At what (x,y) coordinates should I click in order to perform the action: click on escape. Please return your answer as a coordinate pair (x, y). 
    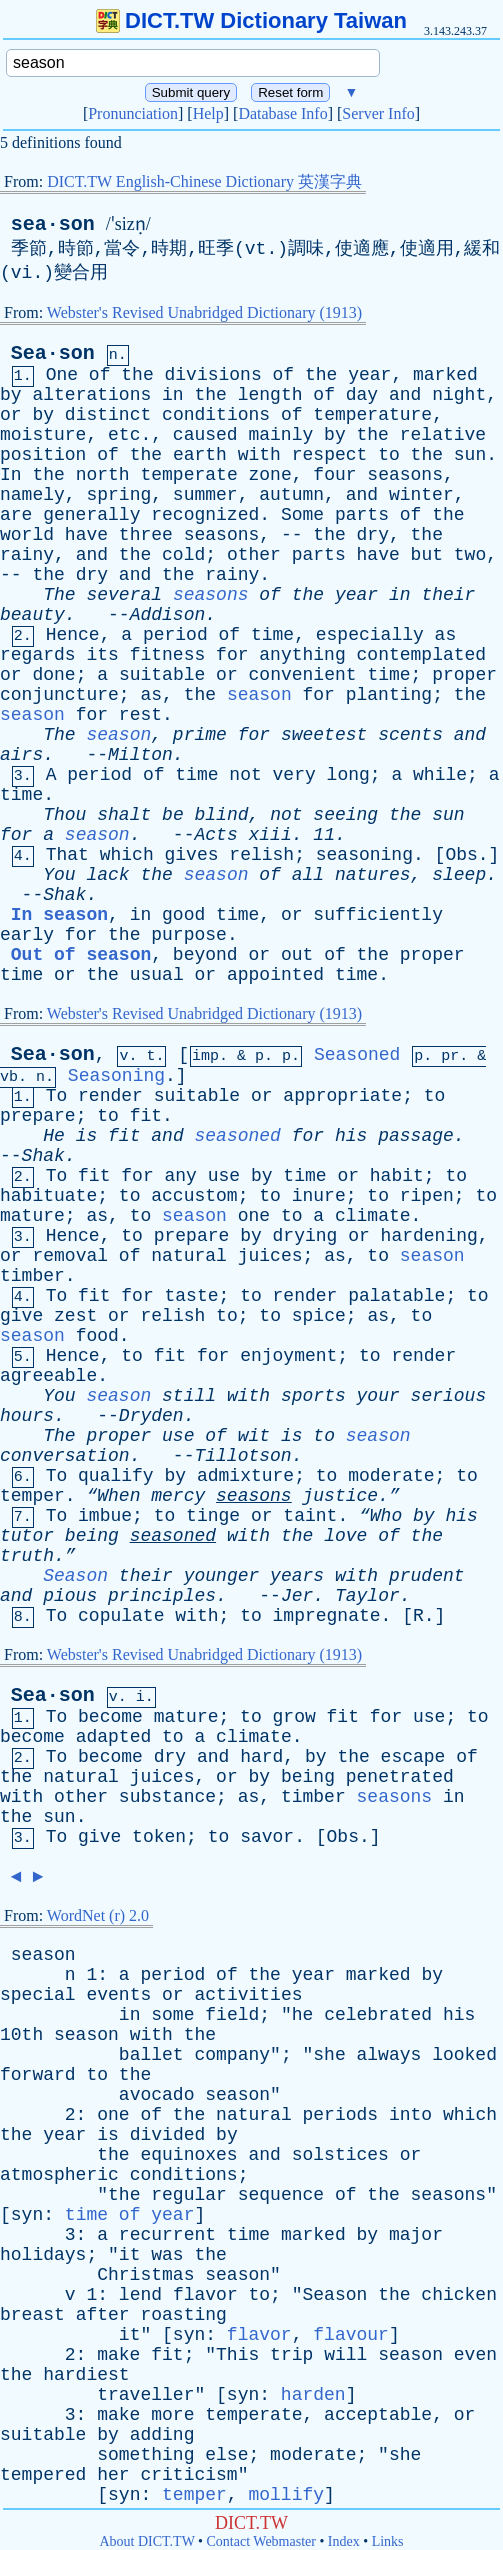
    Looking at the image, I should click on (413, 1757).